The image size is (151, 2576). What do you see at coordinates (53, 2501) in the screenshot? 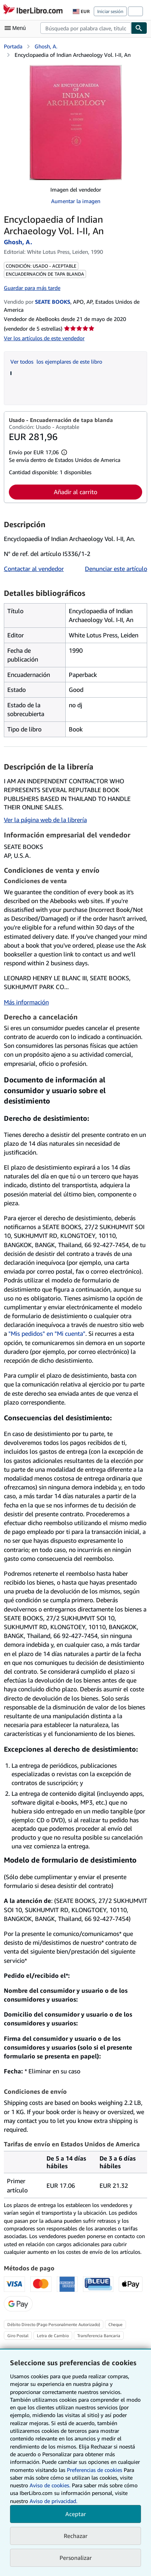
I see `Aviso de privacidad.` at bounding box center [53, 2501].